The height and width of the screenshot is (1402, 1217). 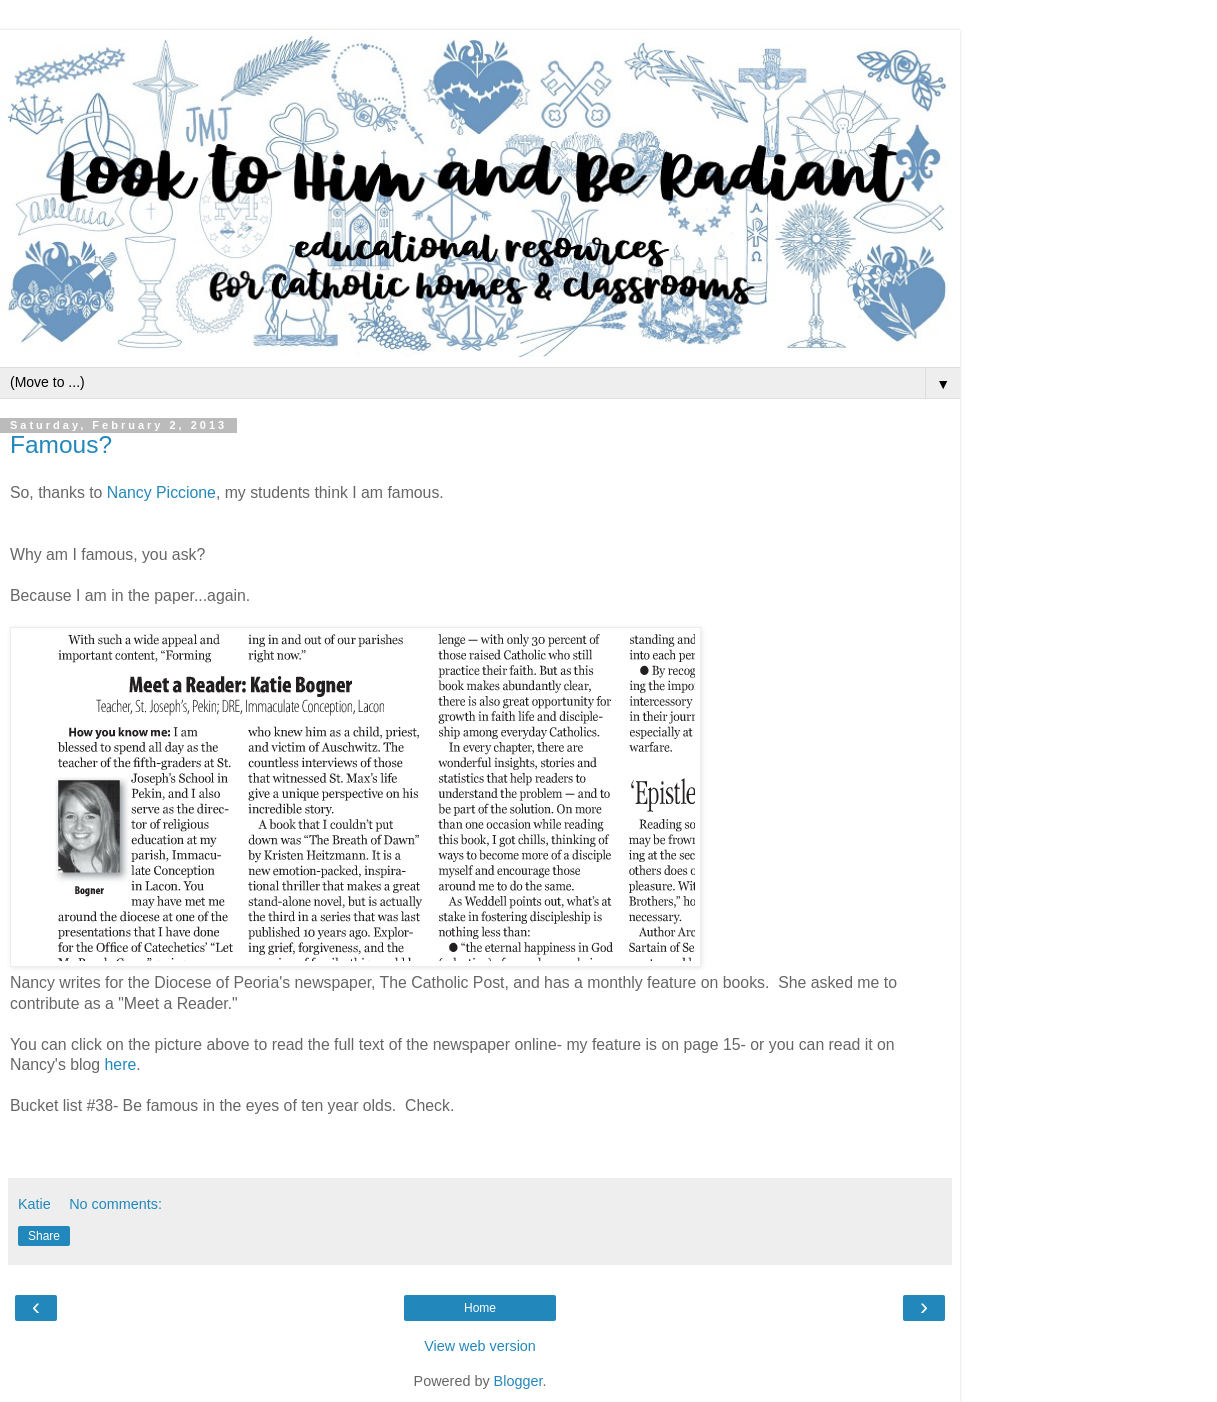 I want to click on Blogger, so click(x=518, y=1381).